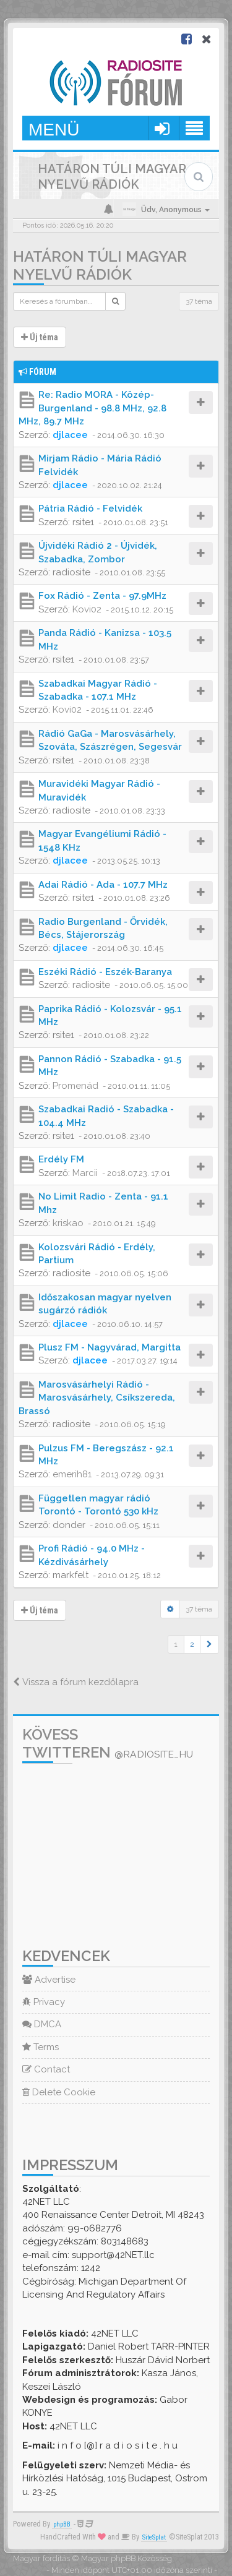 The width and height of the screenshot is (232, 2576). Describe the element at coordinates (41, 2024) in the screenshot. I see `DMCA` at that location.